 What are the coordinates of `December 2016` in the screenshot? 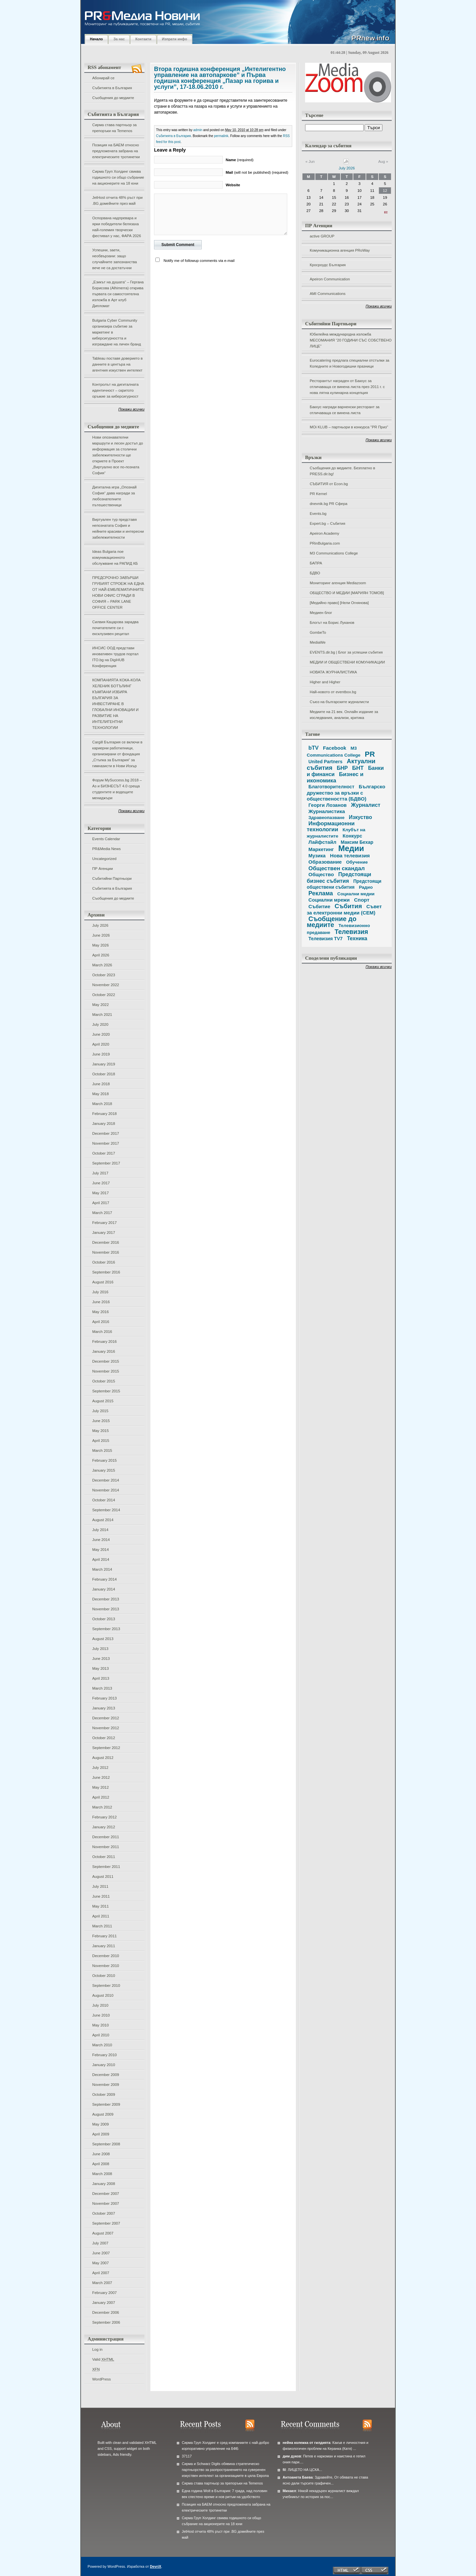 It's located at (105, 1242).